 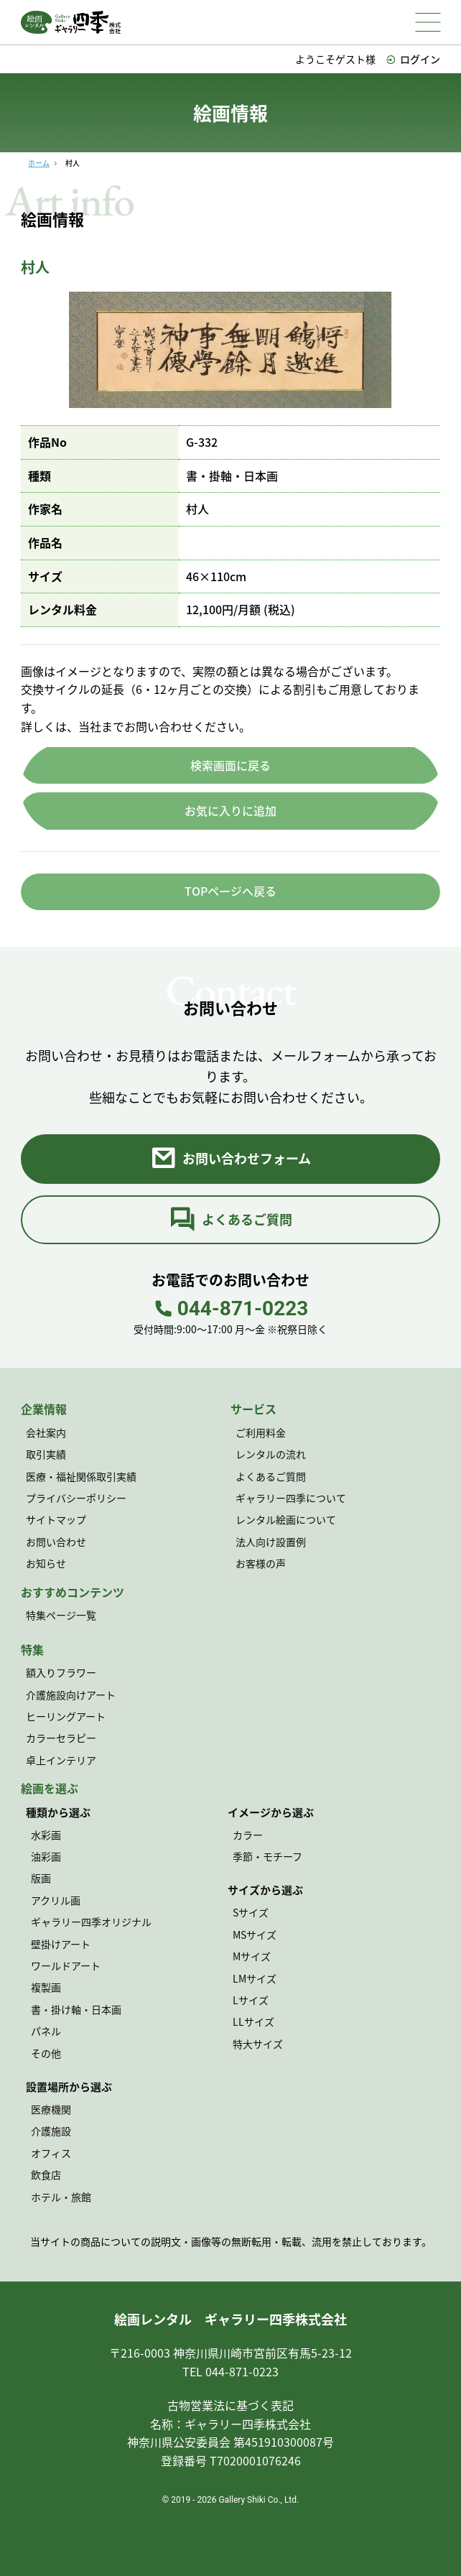 What do you see at coordinates (76, 2009) in the screenshot?
I see `書・掛け軸・日本画` at bounding box center [76, 2009].